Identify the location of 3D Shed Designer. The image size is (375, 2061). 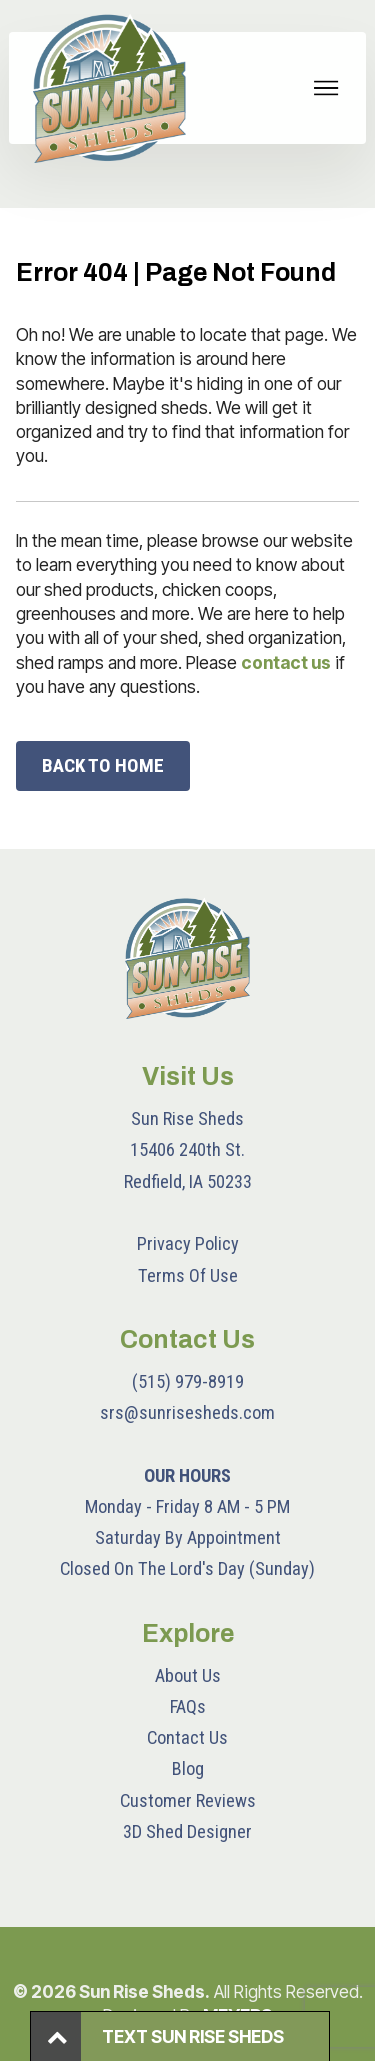
(187, 1831).